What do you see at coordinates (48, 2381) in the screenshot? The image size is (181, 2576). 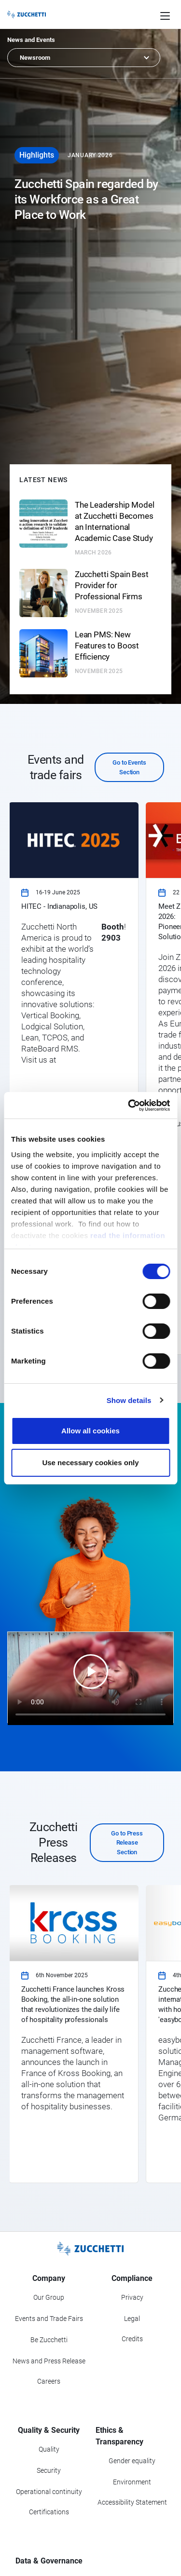 I see `Careers [Go to Careers section]` at bounding box center [48, 2381].